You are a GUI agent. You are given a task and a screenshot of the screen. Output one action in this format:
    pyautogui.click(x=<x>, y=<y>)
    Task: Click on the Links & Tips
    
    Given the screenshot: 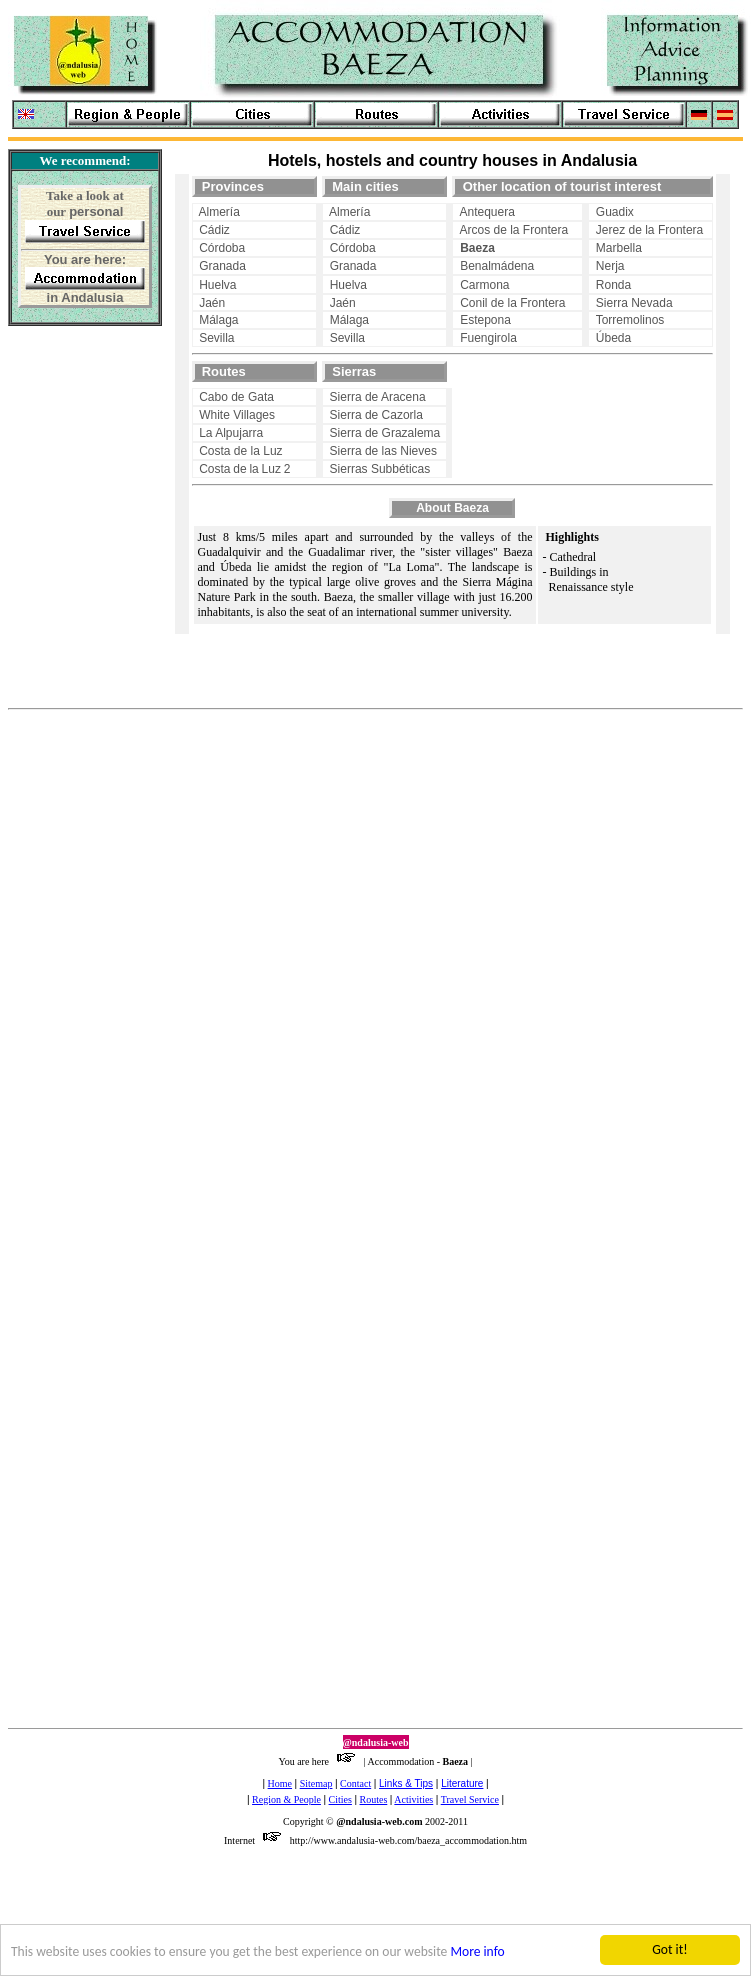 What is the action you would take?
    pyautogui.click(x=406, y=1783)
    